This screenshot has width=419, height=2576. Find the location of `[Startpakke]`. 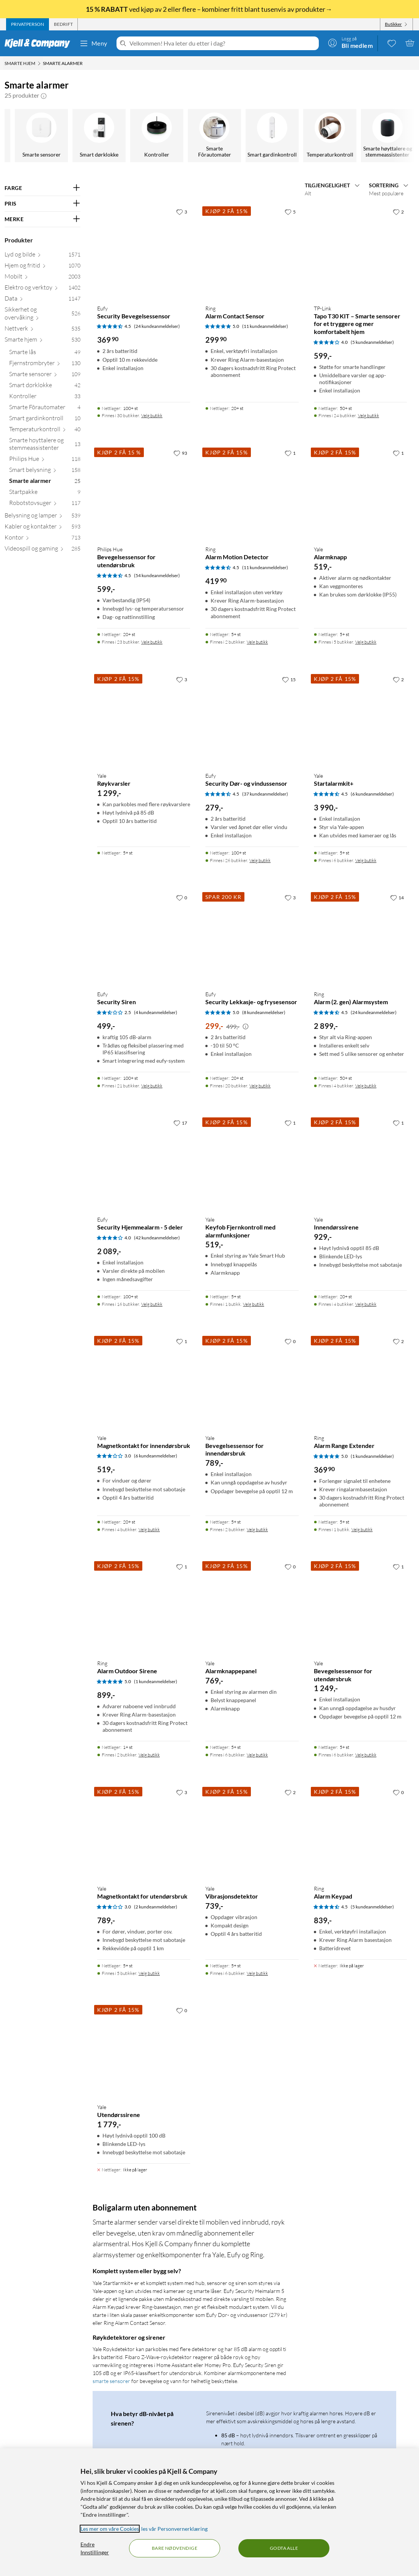

[Startpakke] is located at coordinates (330, 135).